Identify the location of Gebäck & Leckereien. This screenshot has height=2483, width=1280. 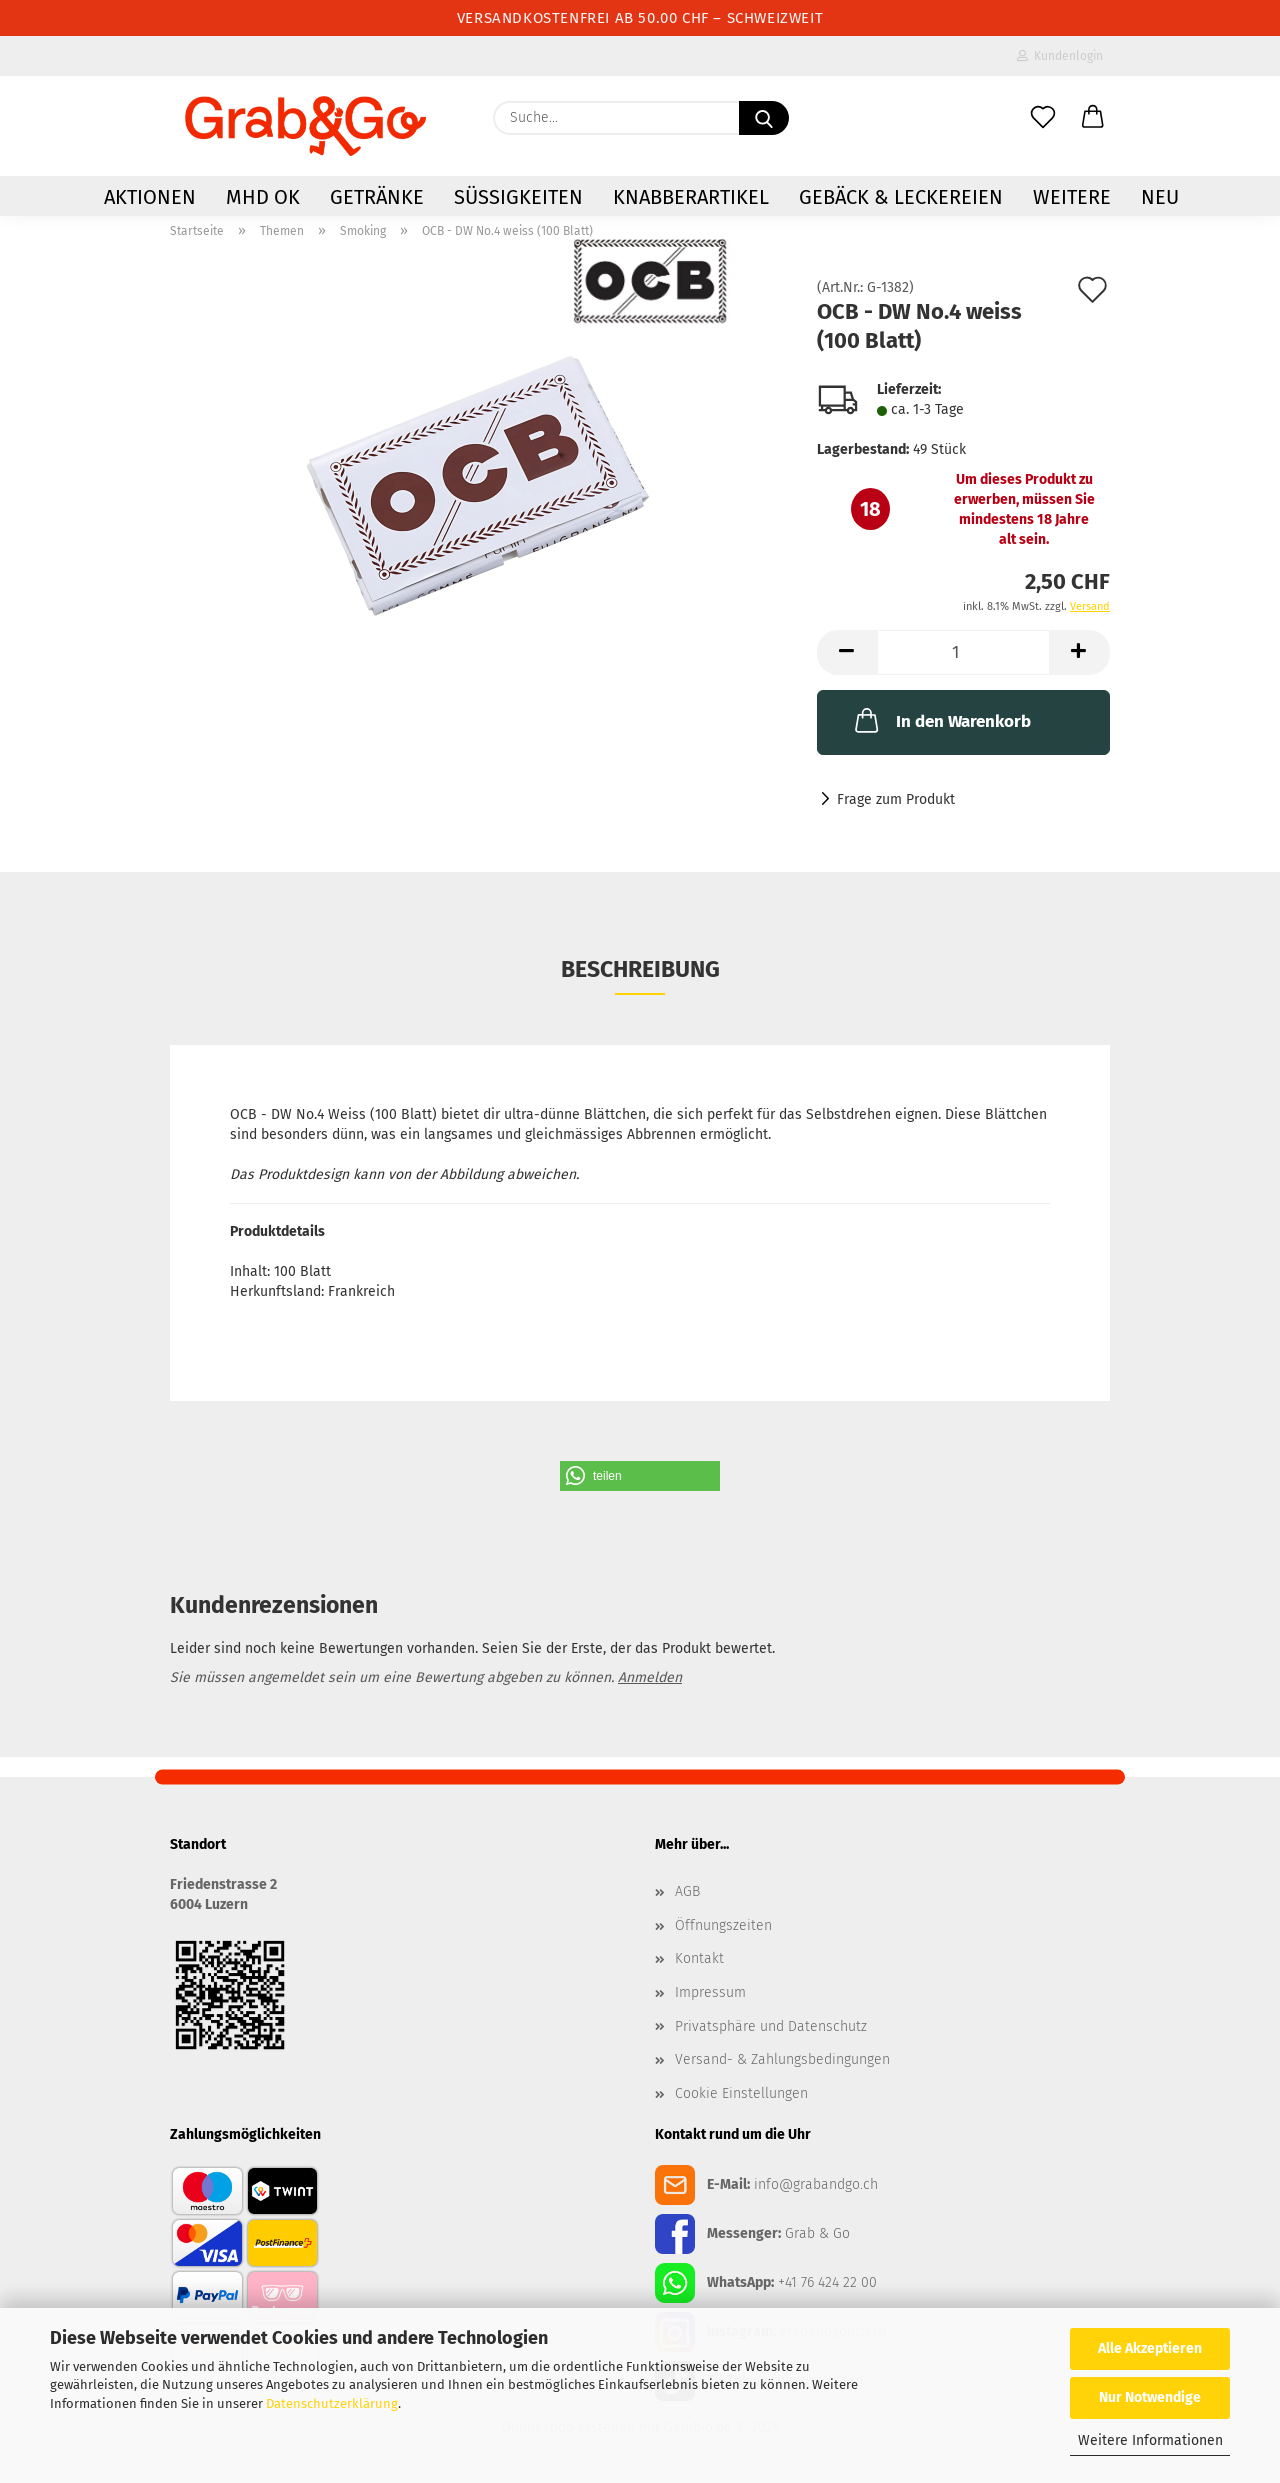
(901, 197).